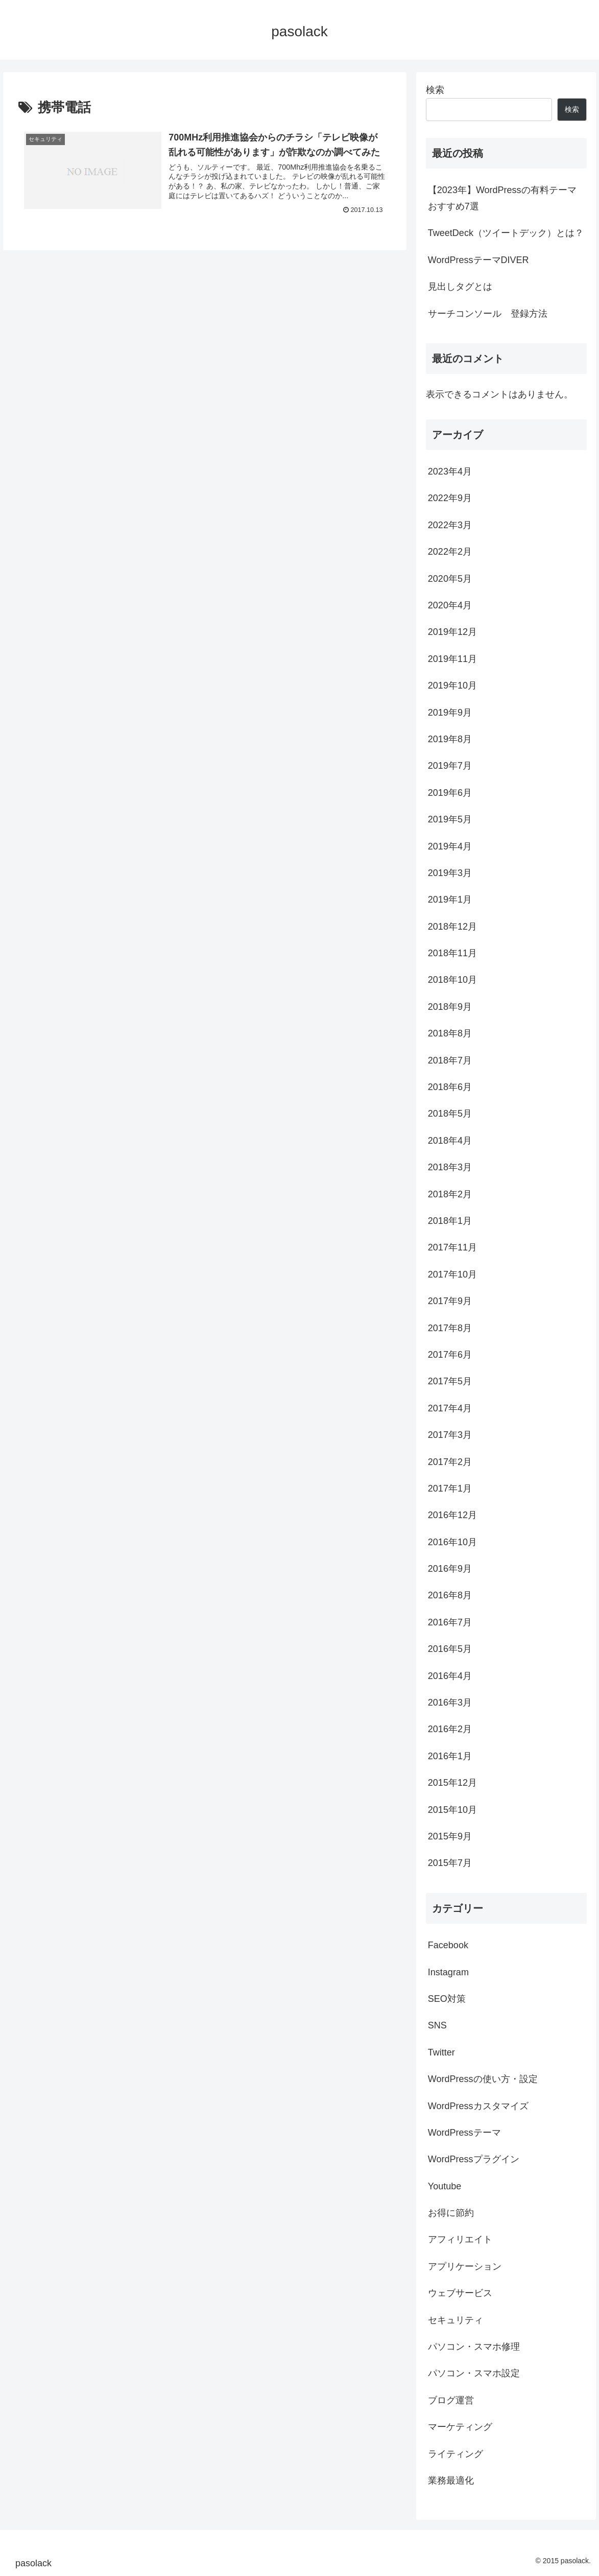 The image size is (599, 2576). I want to click on 2015年12月, so click(452, 1783).